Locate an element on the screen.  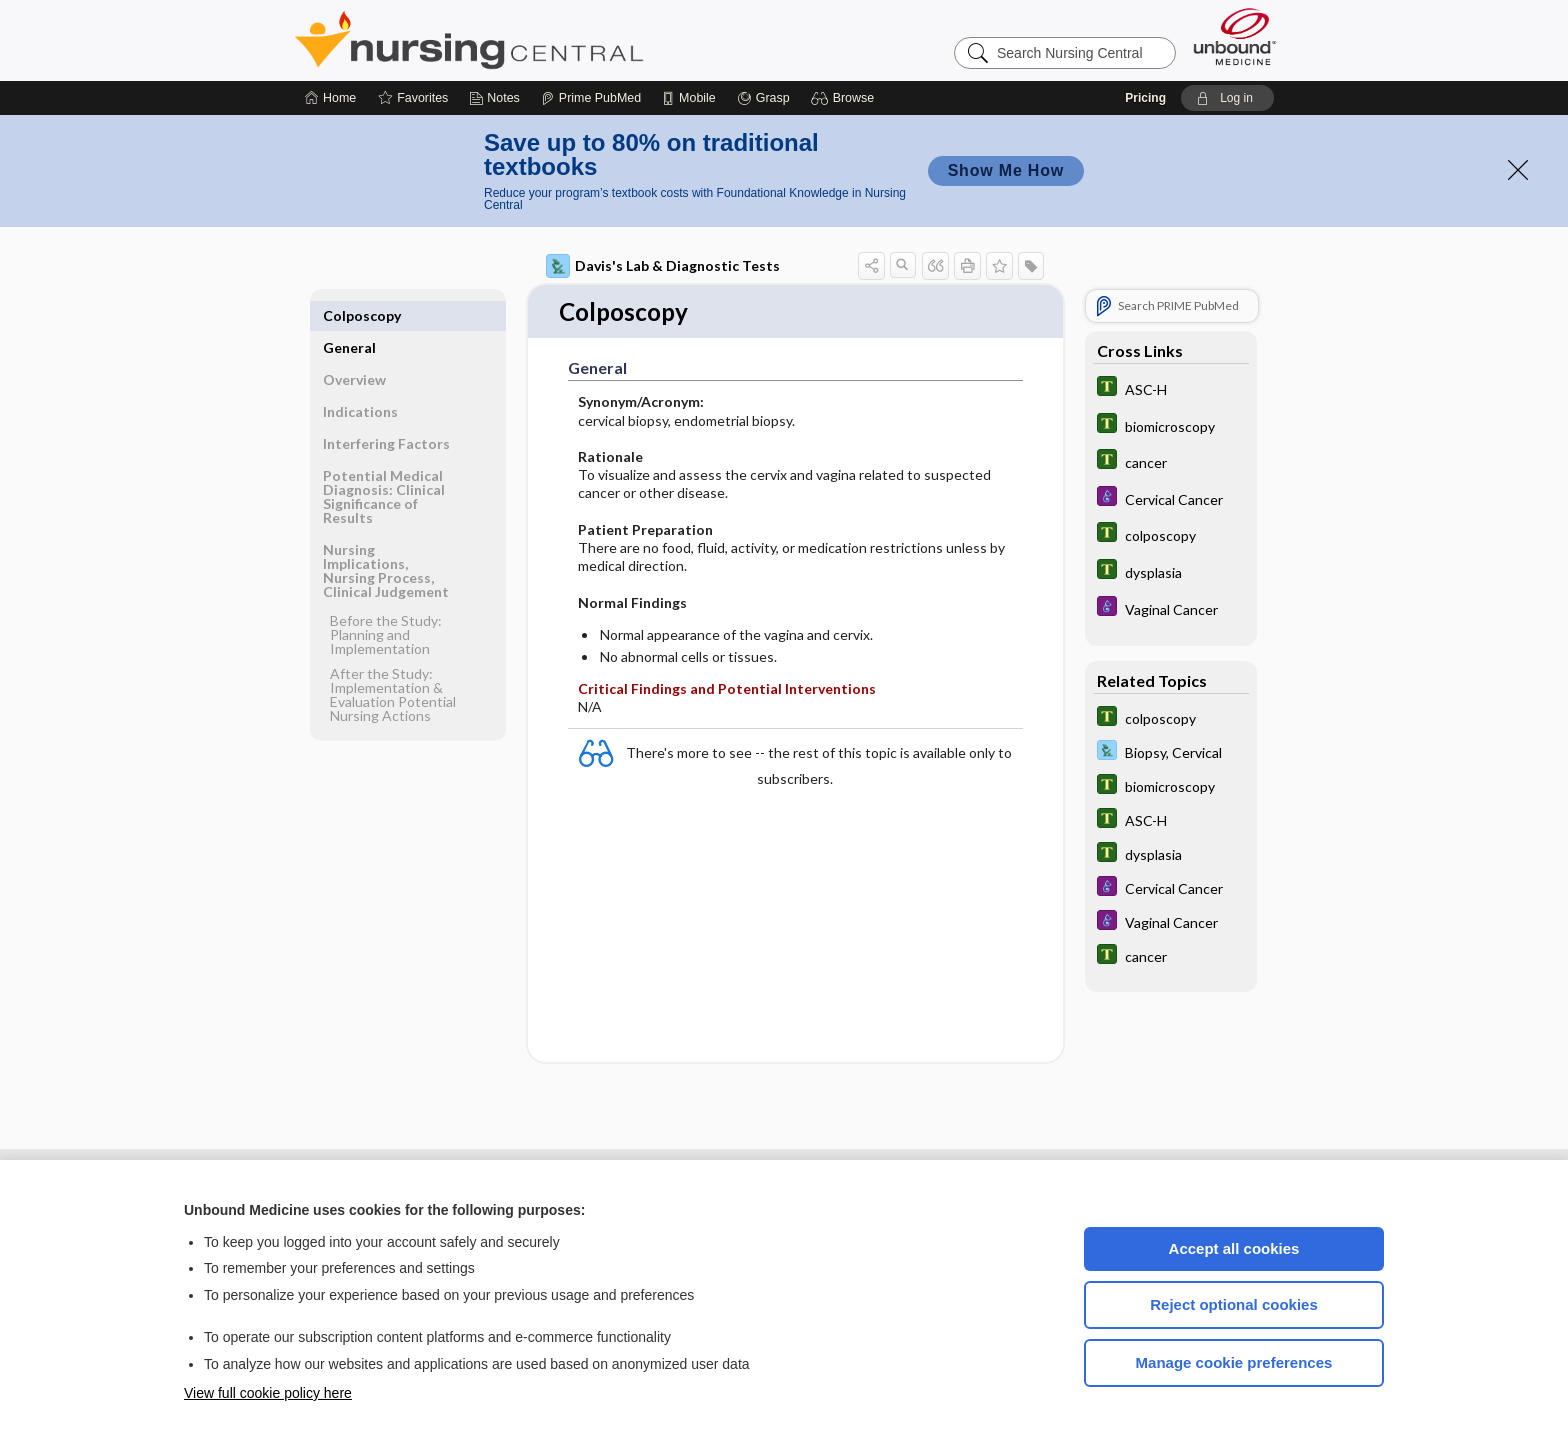
[Home] is located at coordinates (330, 98).